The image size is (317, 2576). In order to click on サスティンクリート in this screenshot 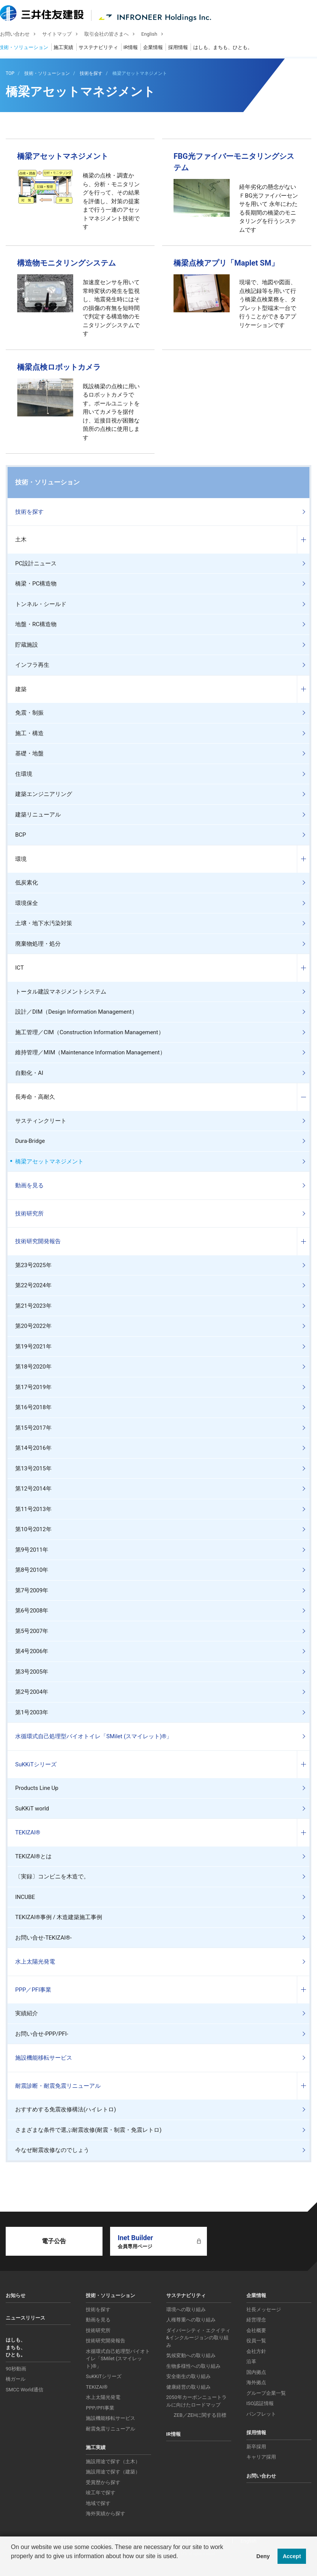, I will do `click(40, 1120)`.